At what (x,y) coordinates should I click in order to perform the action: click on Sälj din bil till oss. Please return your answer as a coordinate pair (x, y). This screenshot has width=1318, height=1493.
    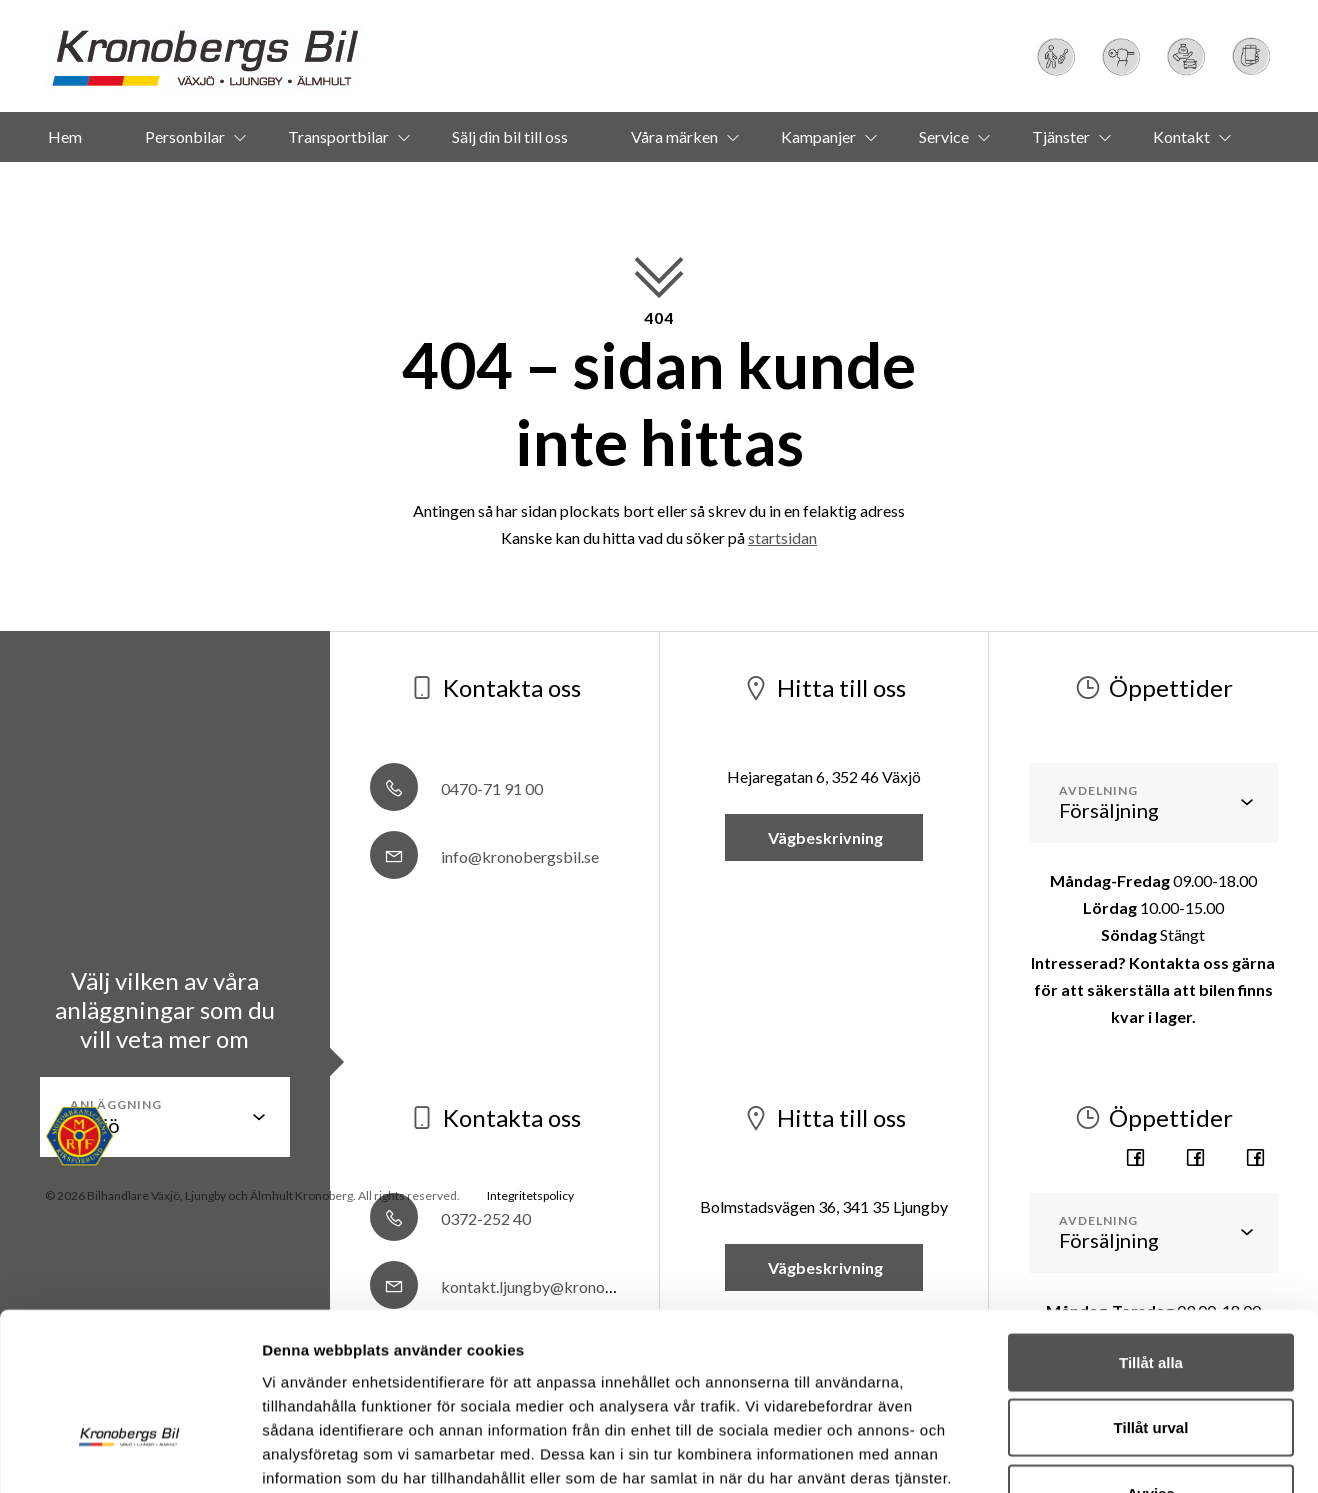
    Looking at the image, I should click on (510, 136).